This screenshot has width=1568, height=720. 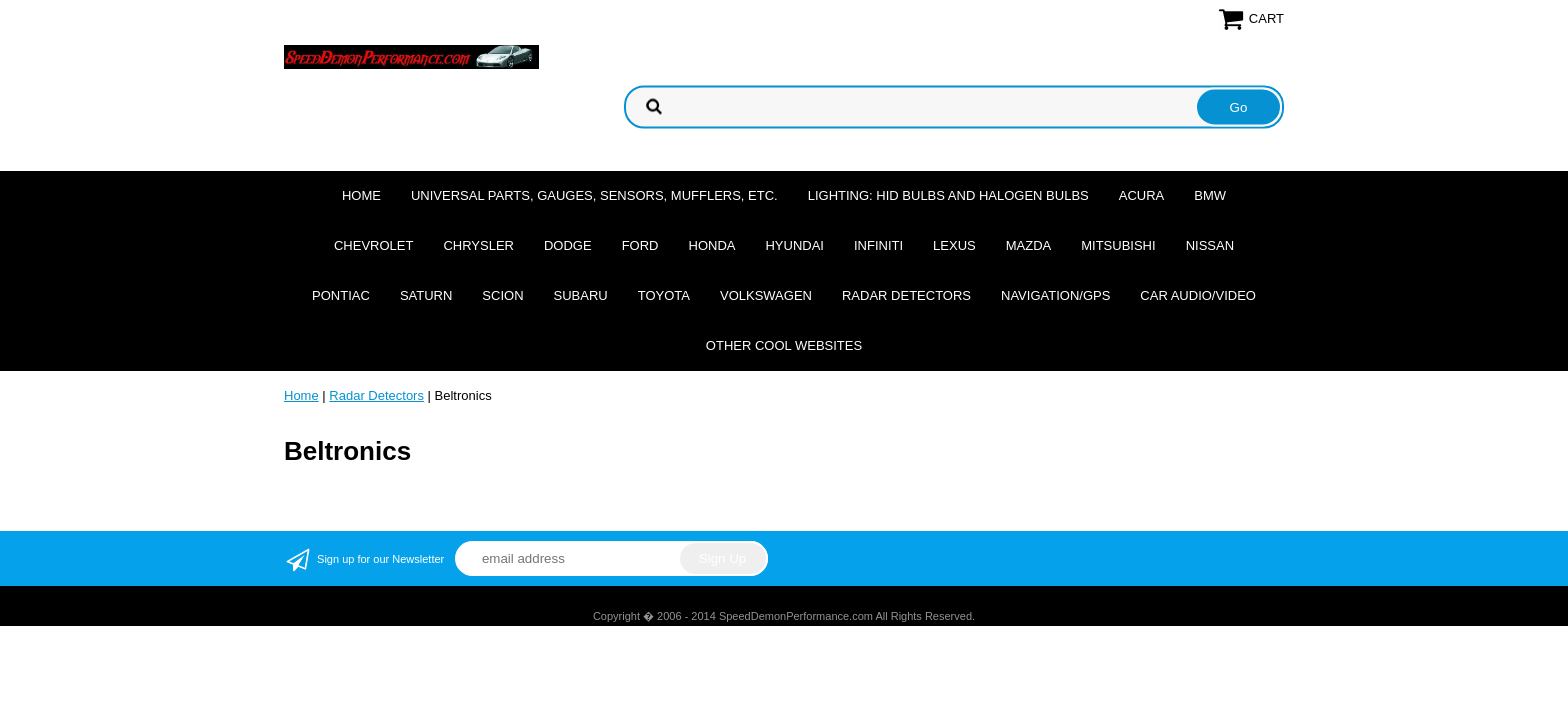 I want to click on Saturn, so click(x=426, y=295).